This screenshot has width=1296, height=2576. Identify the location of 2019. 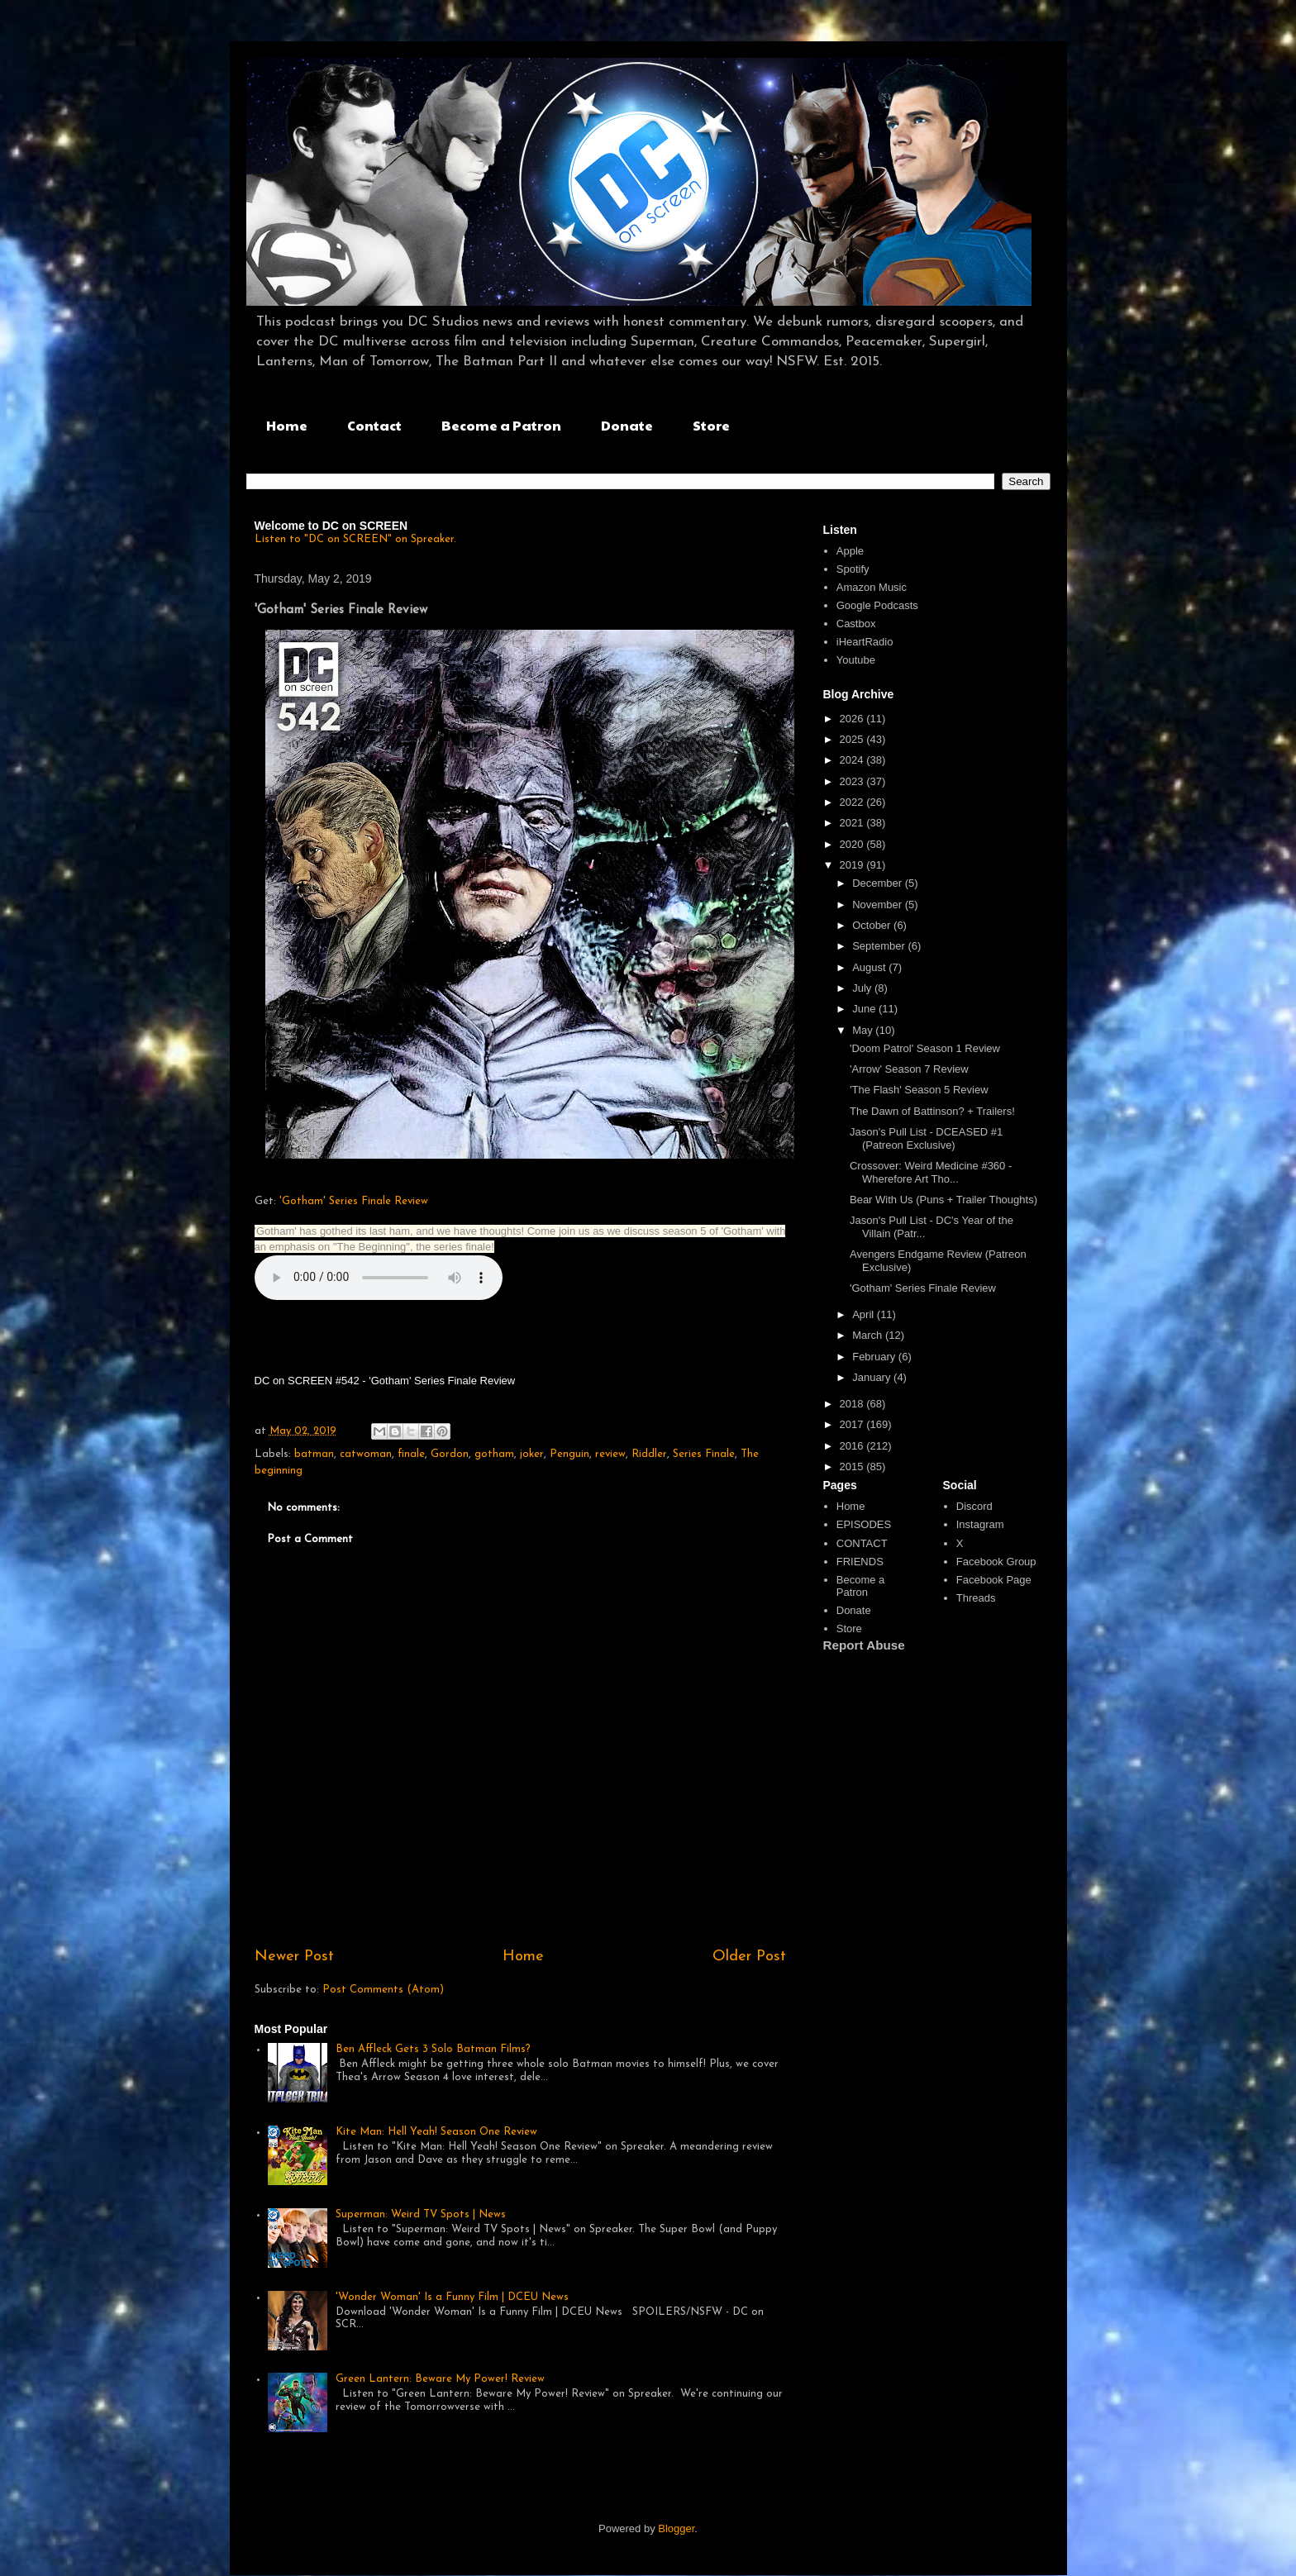
(853, 865).